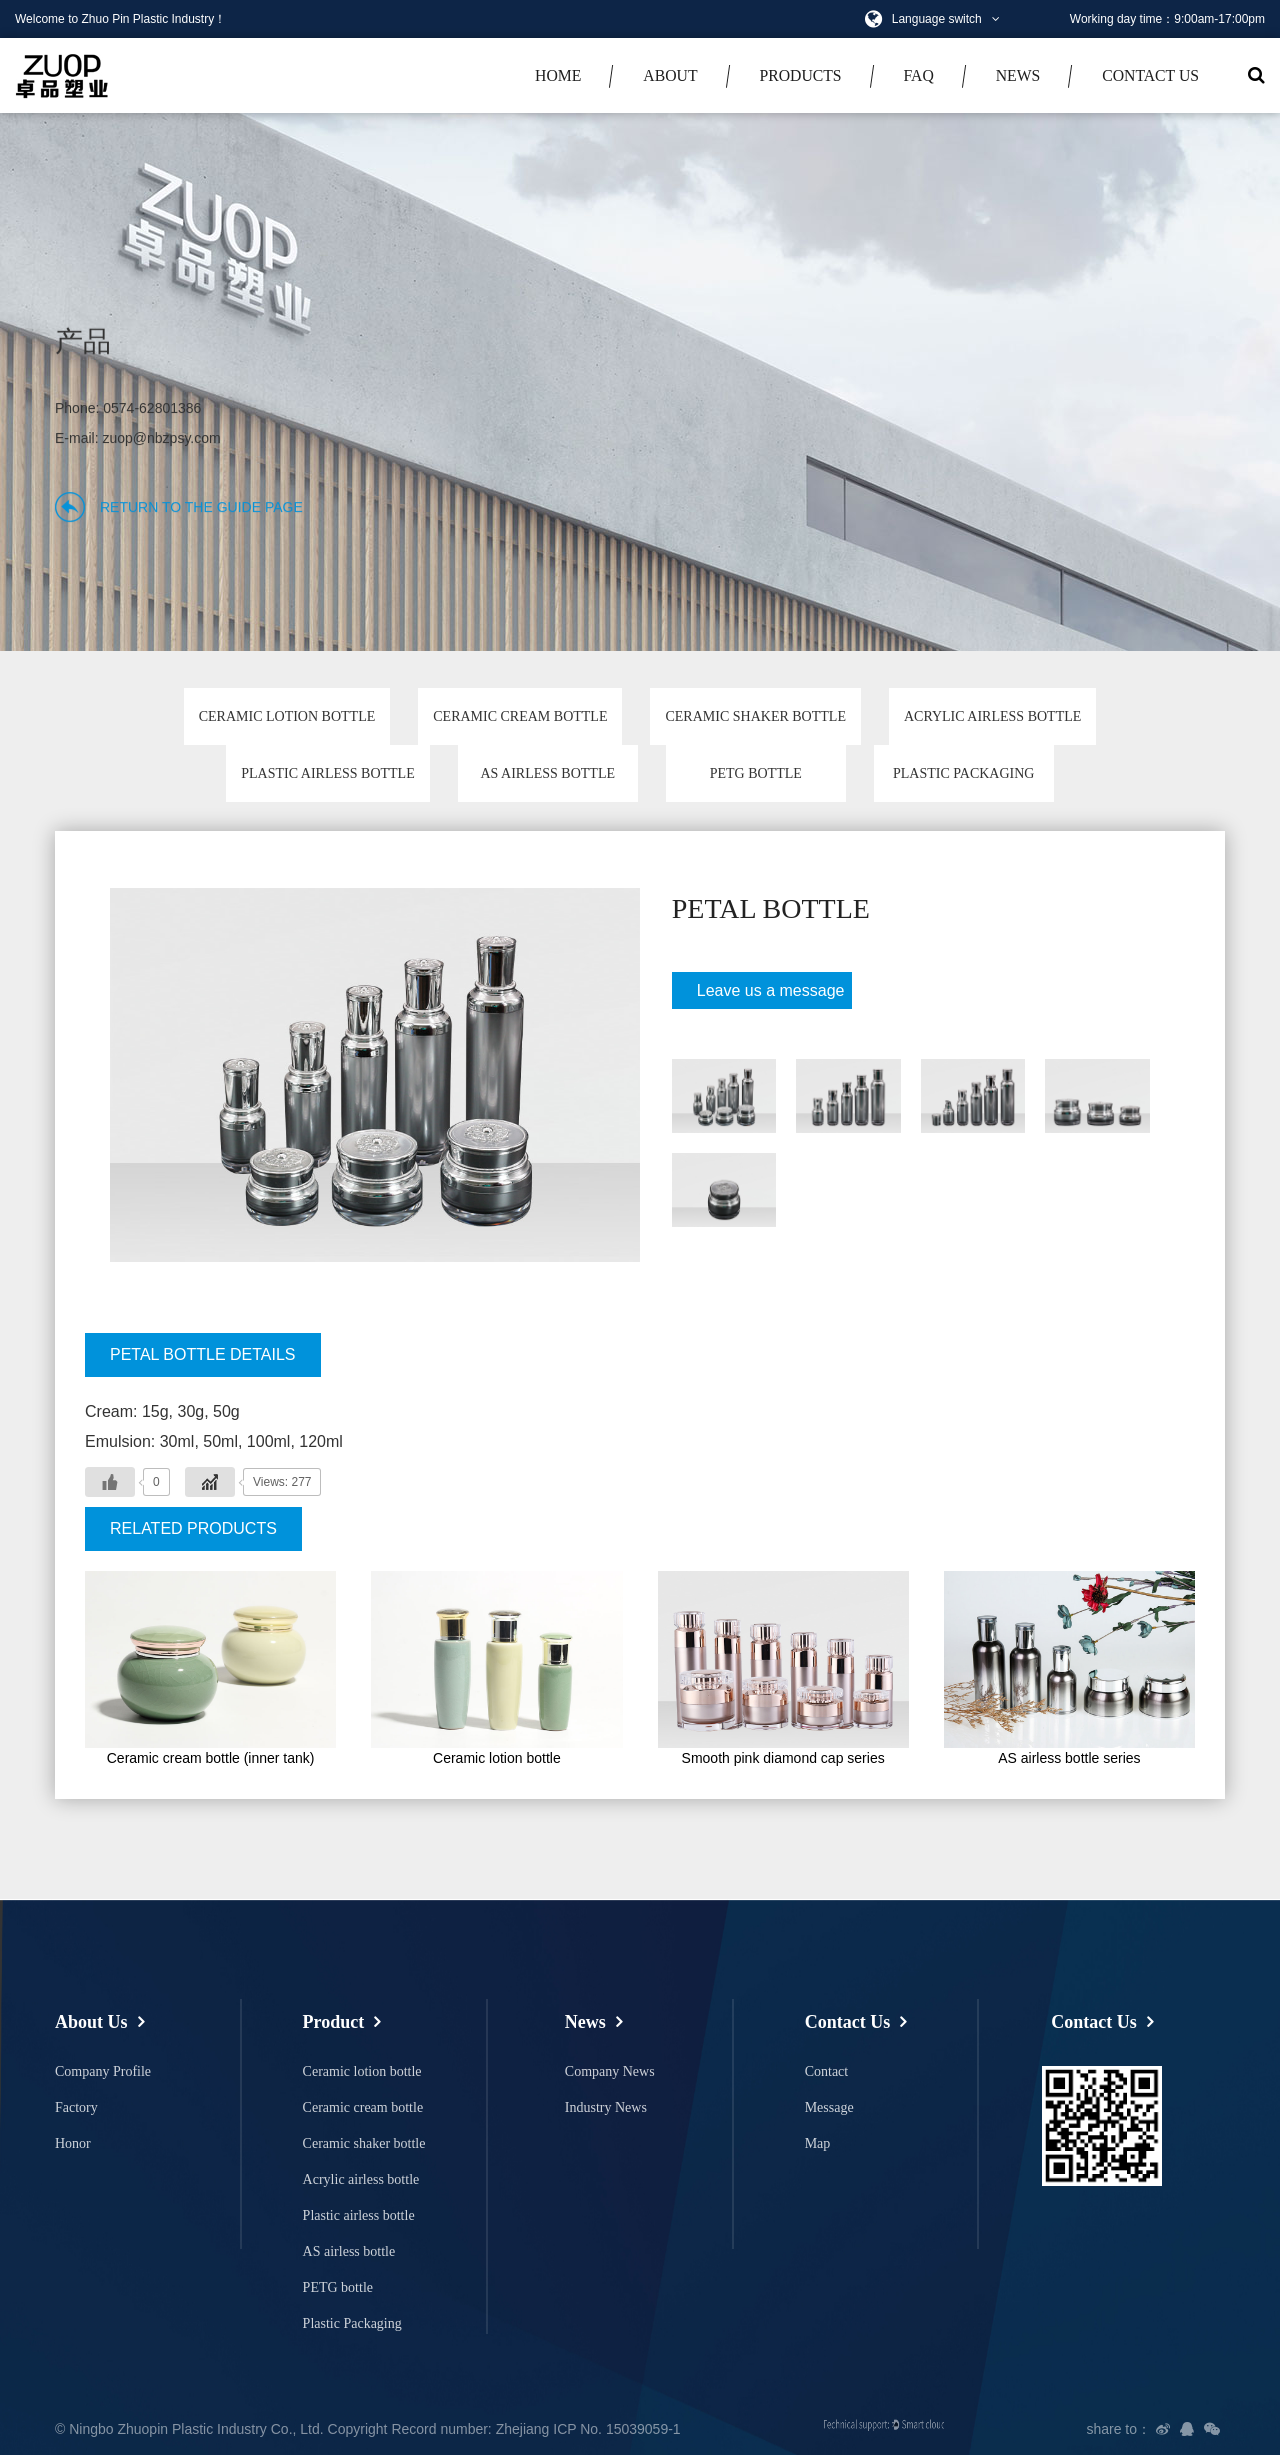 This screenshot has height=2455, width=1280. What do you see at coordinates (756, 773) in the screenshot?
I see `PETG bottle` at bounding box center [756, 773].